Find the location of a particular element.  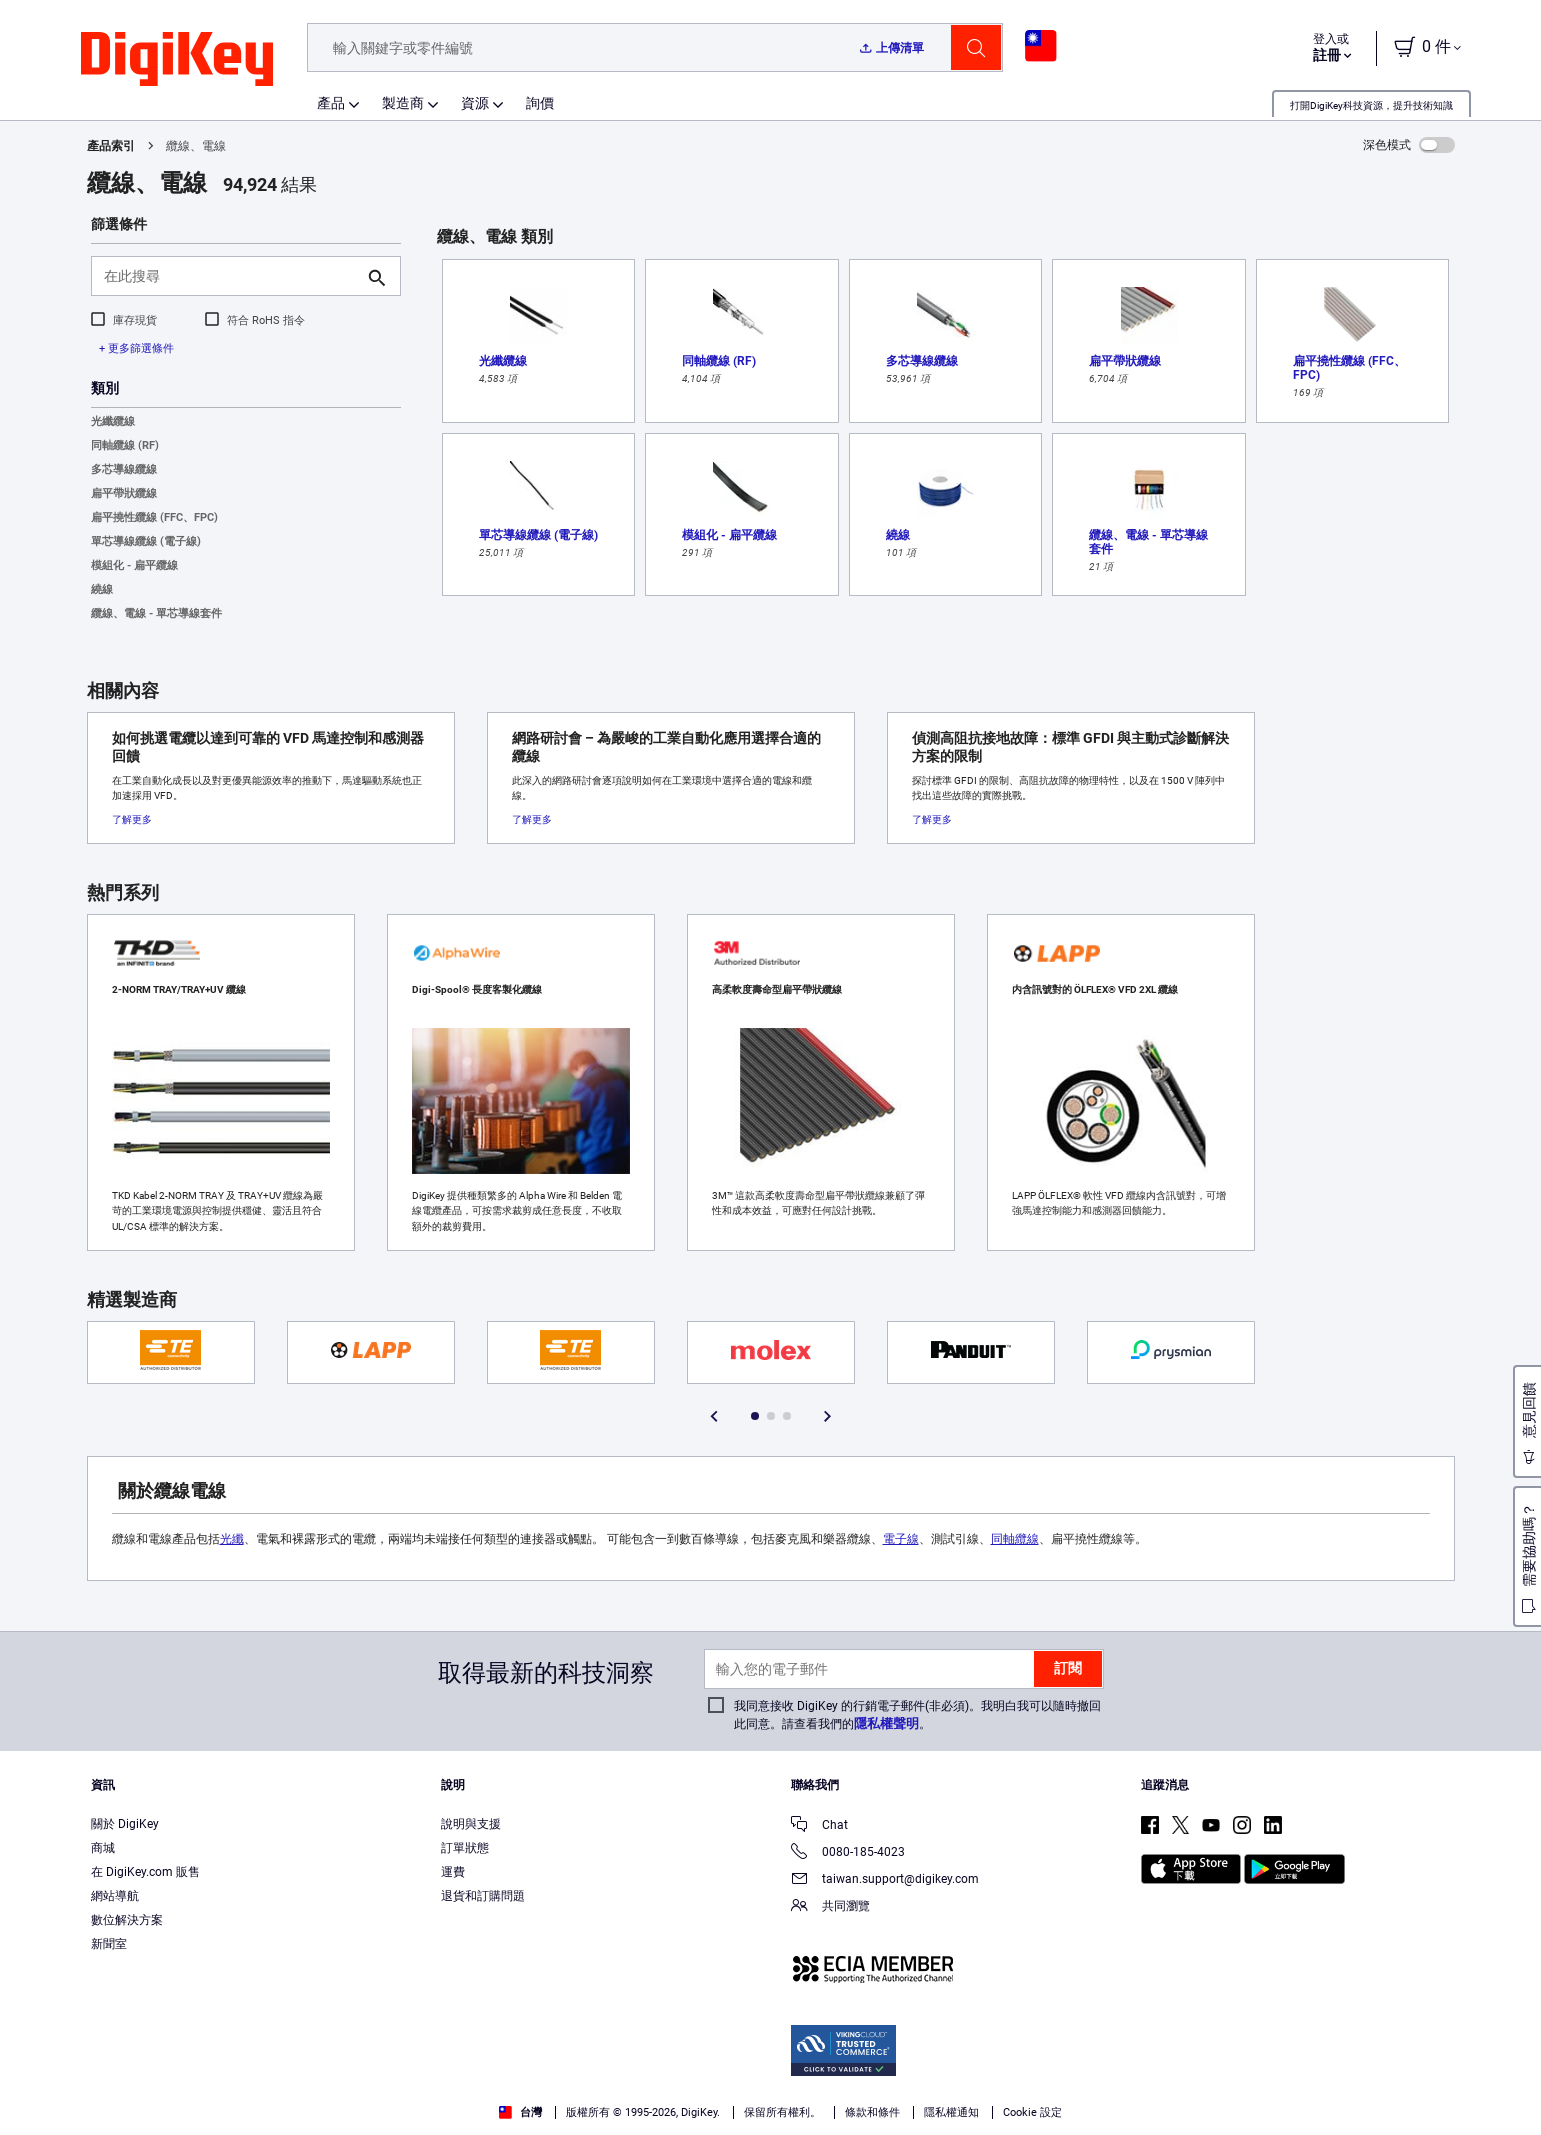

Chat is located at coordinates (819, 1826).